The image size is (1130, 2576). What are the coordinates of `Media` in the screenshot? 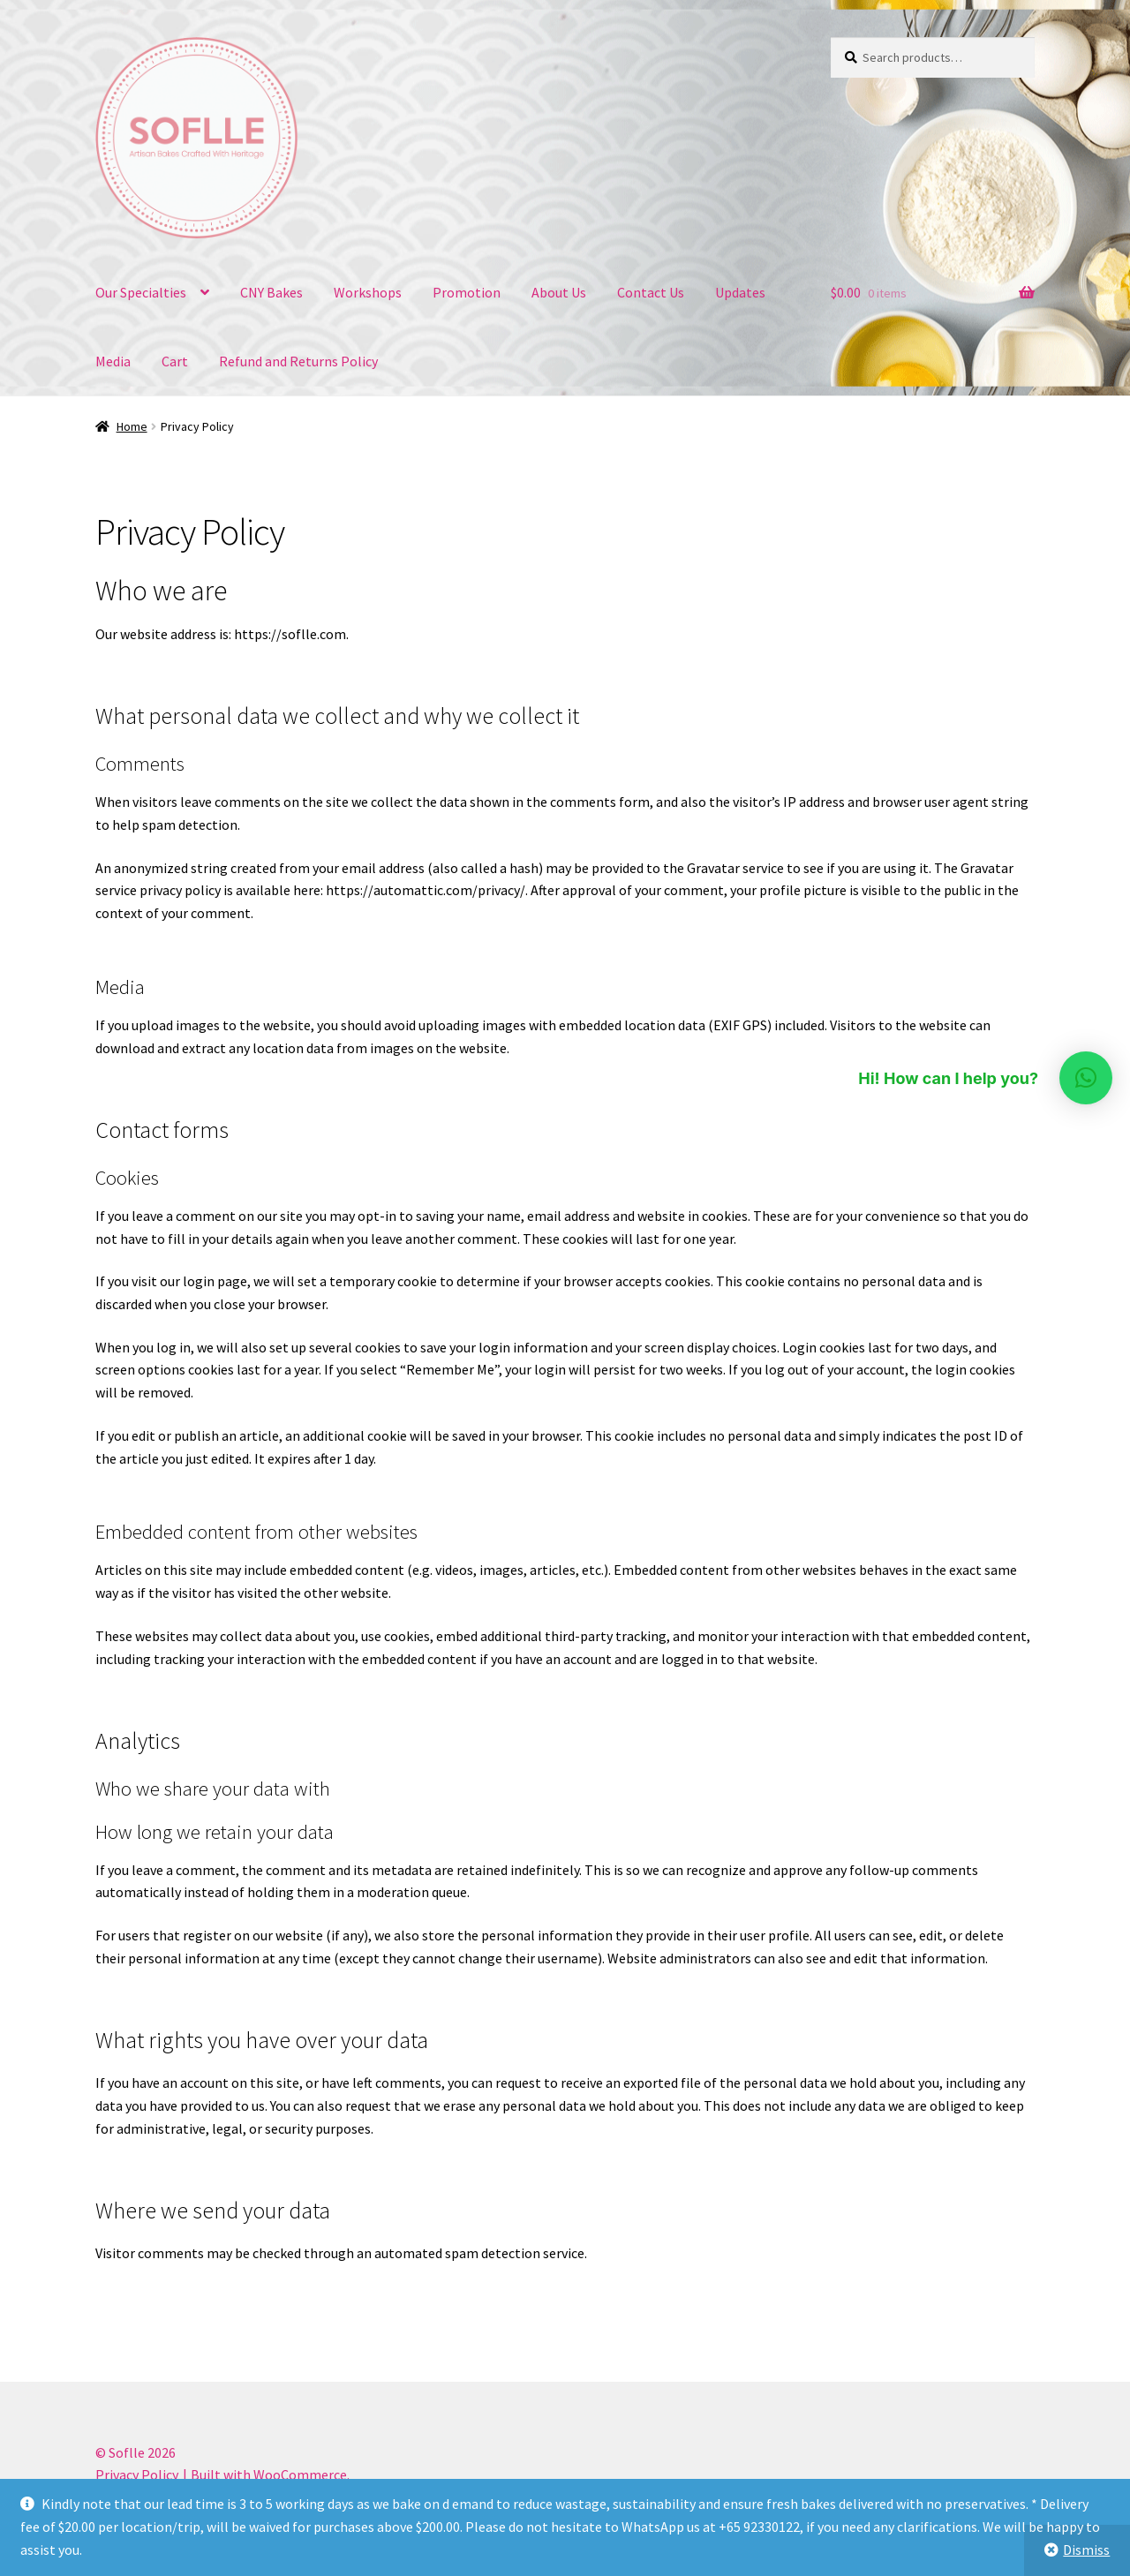 It's located at (113, 361).